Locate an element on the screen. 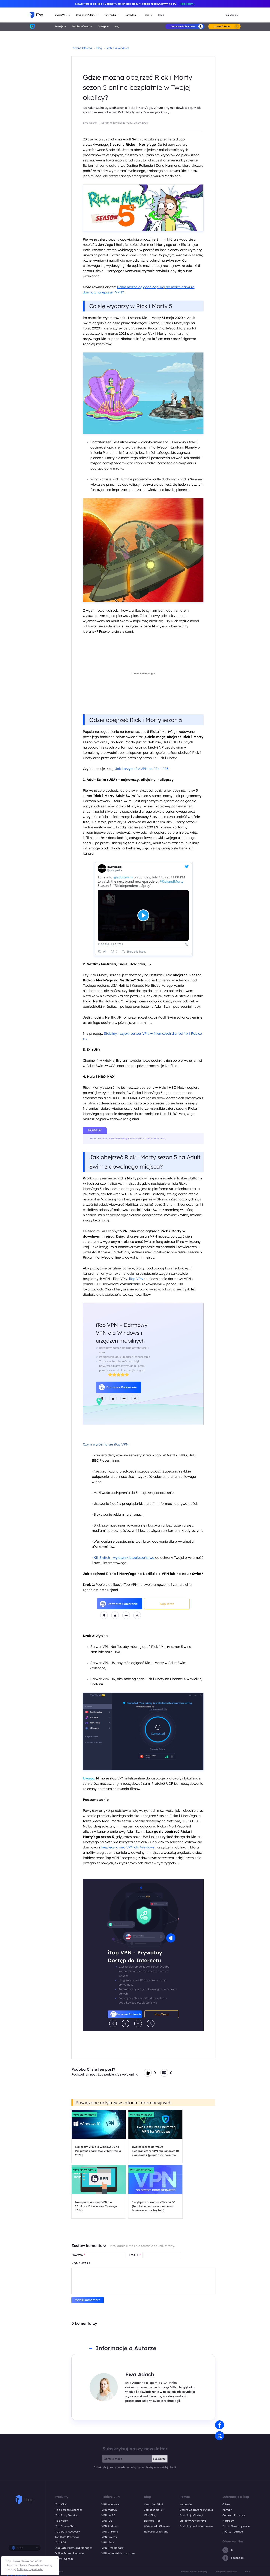 The image size is (270, 2576). Instrukcja odinstalowania is located at coordinates (196, 2526).